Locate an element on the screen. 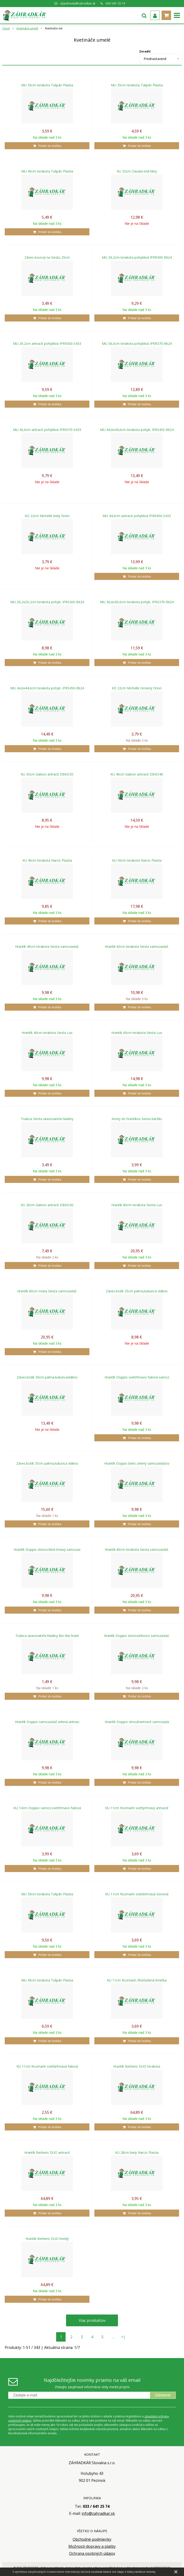  Odoberať is located at coordinates (163, 2395).